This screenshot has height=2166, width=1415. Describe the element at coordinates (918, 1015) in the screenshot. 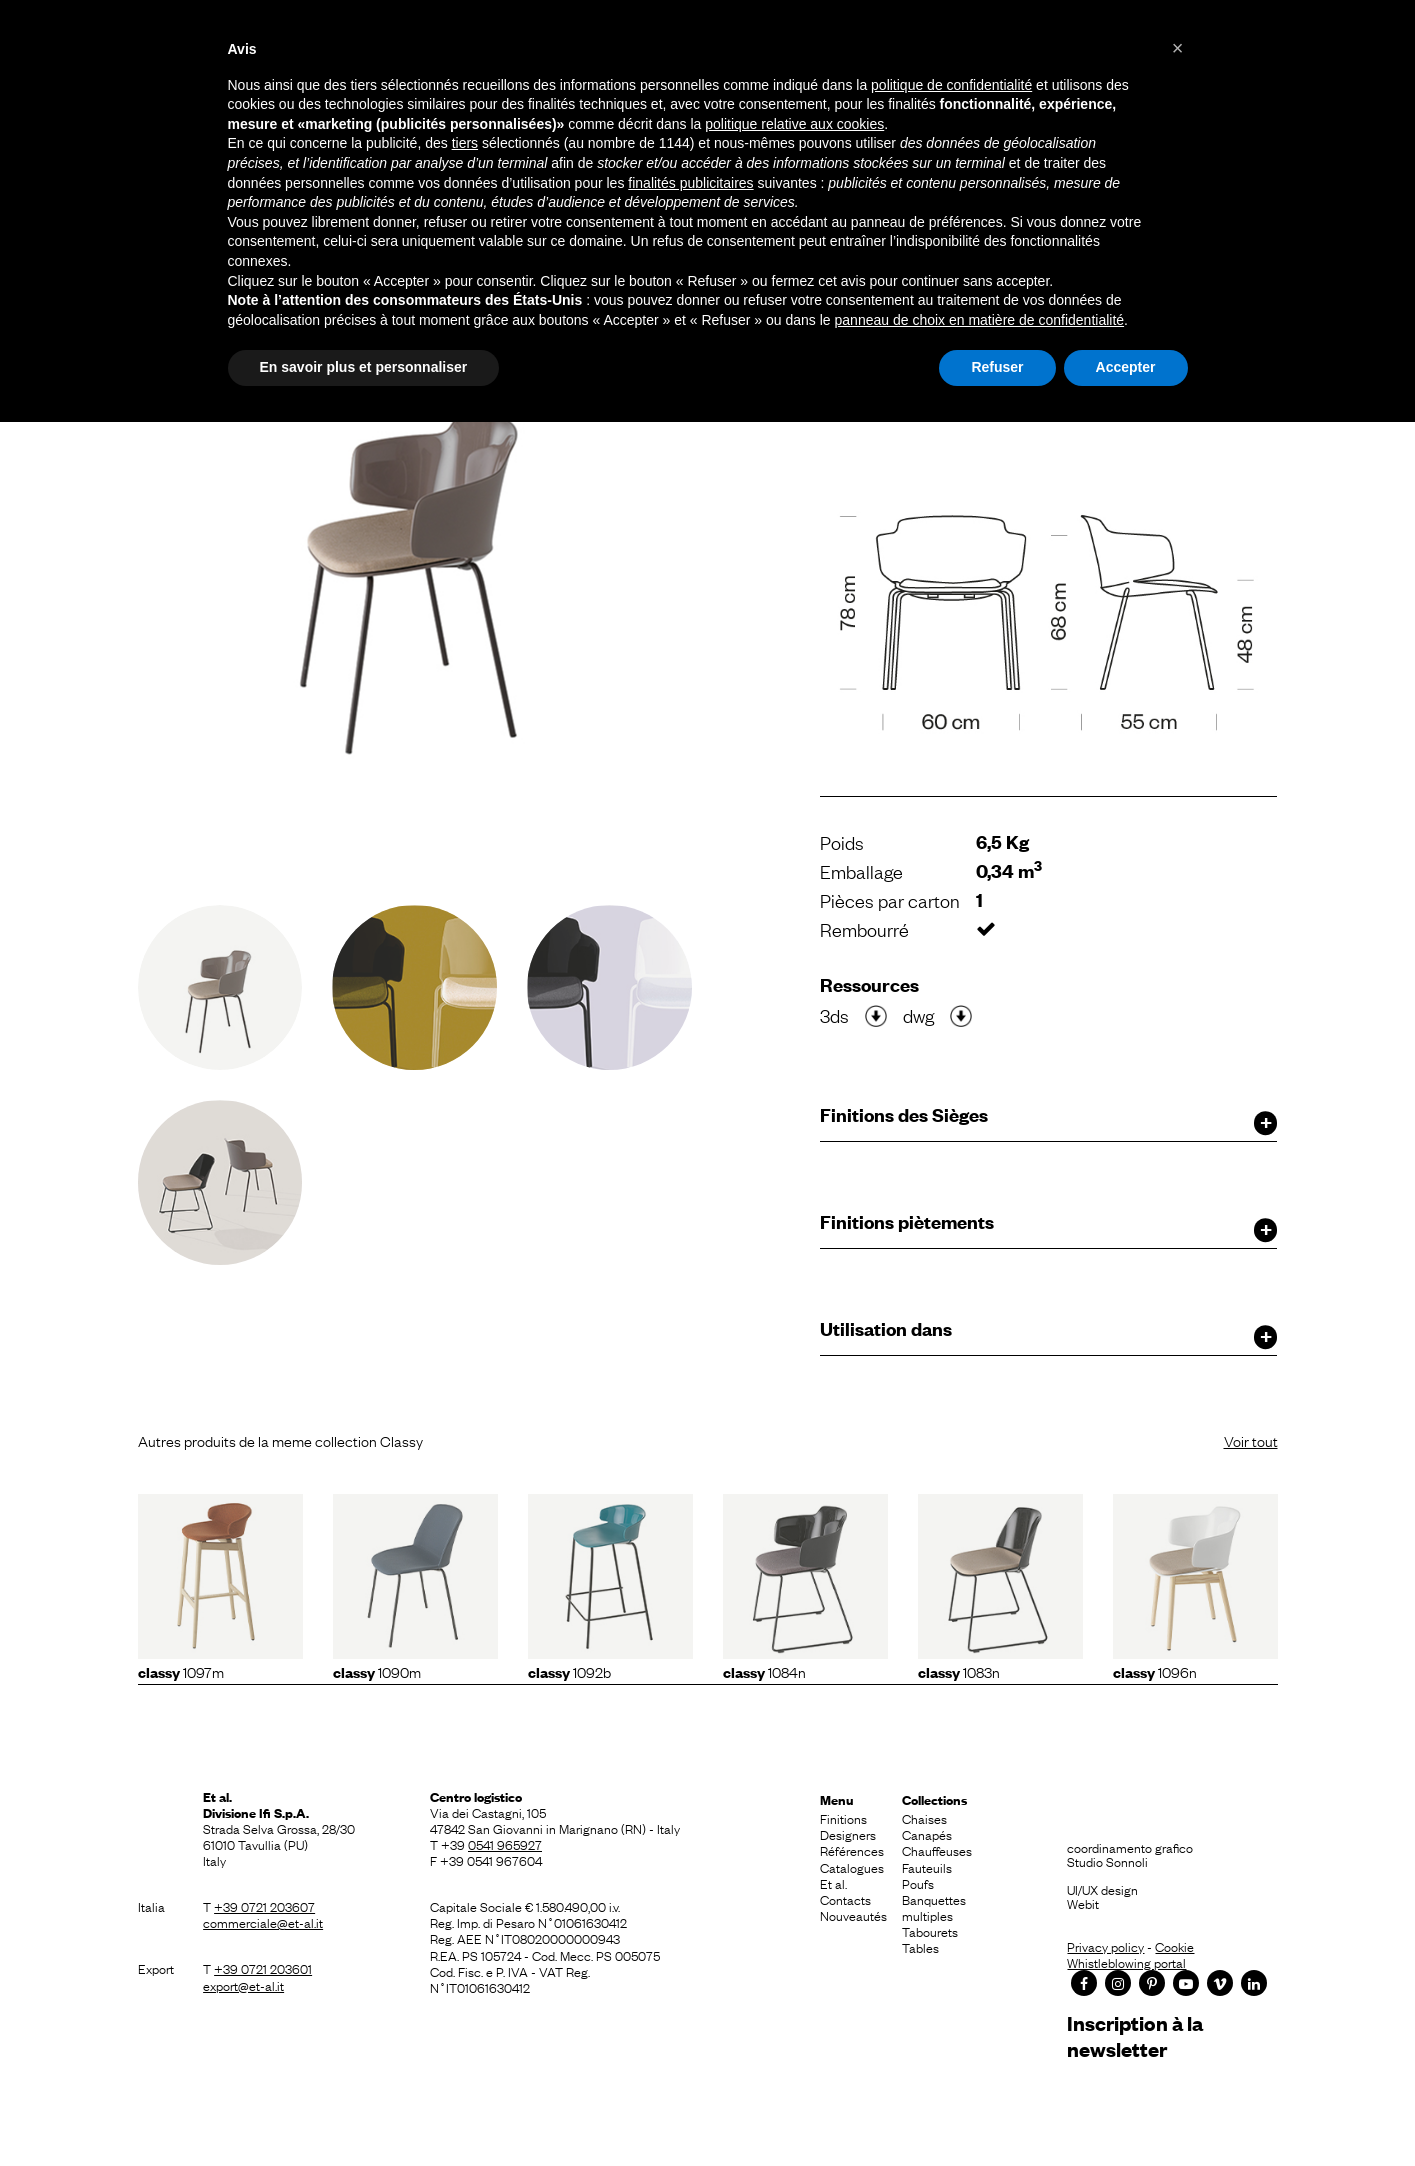

I see `dwg` at that location.